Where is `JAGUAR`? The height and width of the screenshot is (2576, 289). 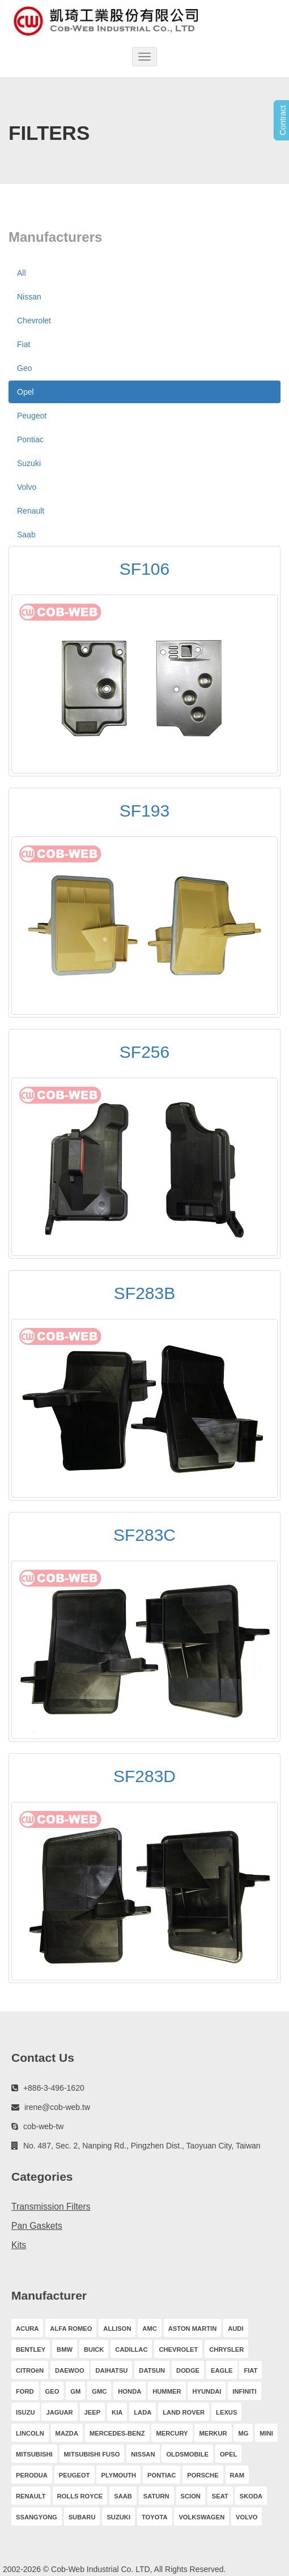 JAGUAR is located at coordinates (59, 2412).